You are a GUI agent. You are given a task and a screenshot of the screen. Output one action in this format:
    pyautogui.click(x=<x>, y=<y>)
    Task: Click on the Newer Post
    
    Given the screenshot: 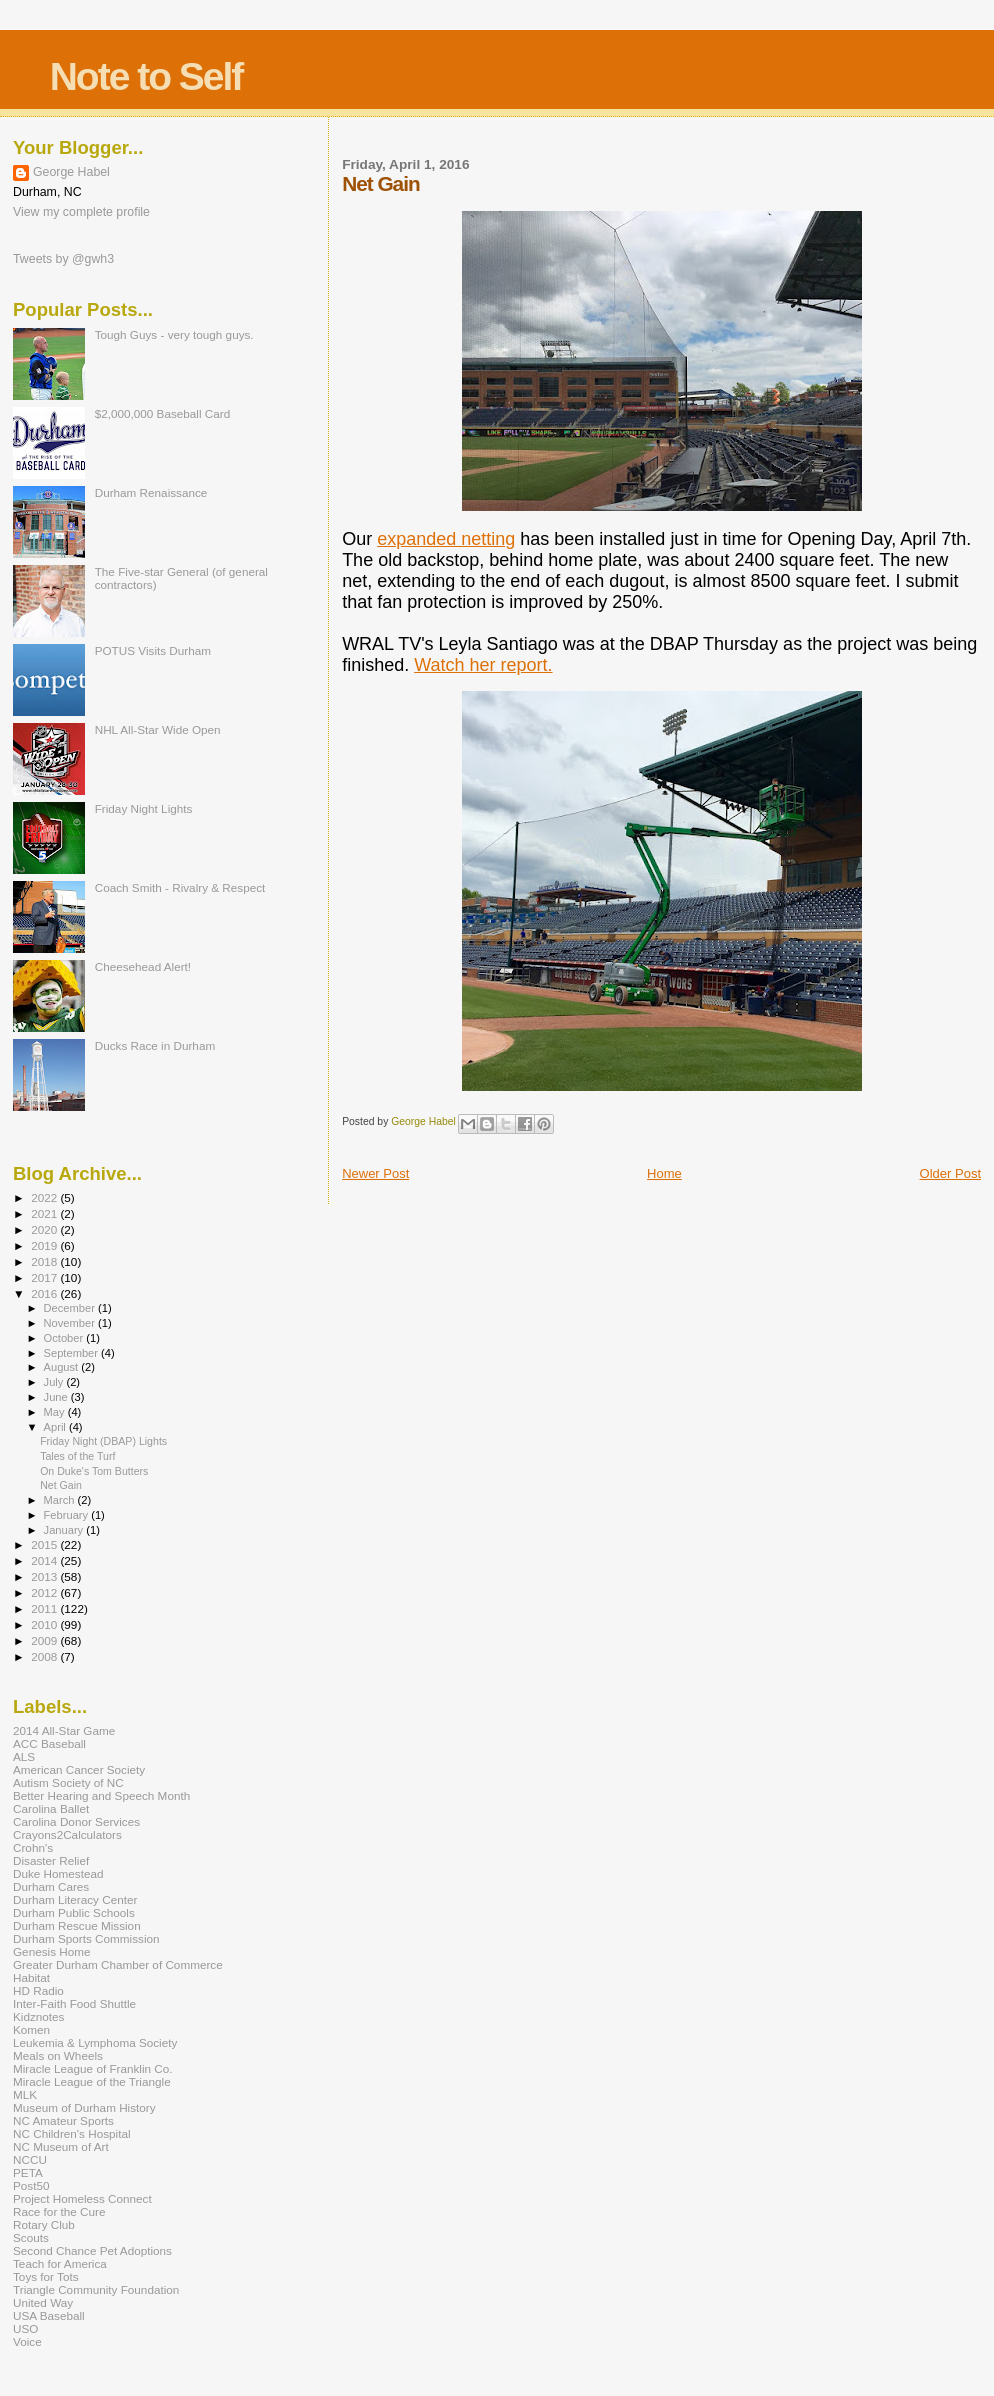 What is the action you would take?
    pyautogui.click(x=375, y=1173)
    